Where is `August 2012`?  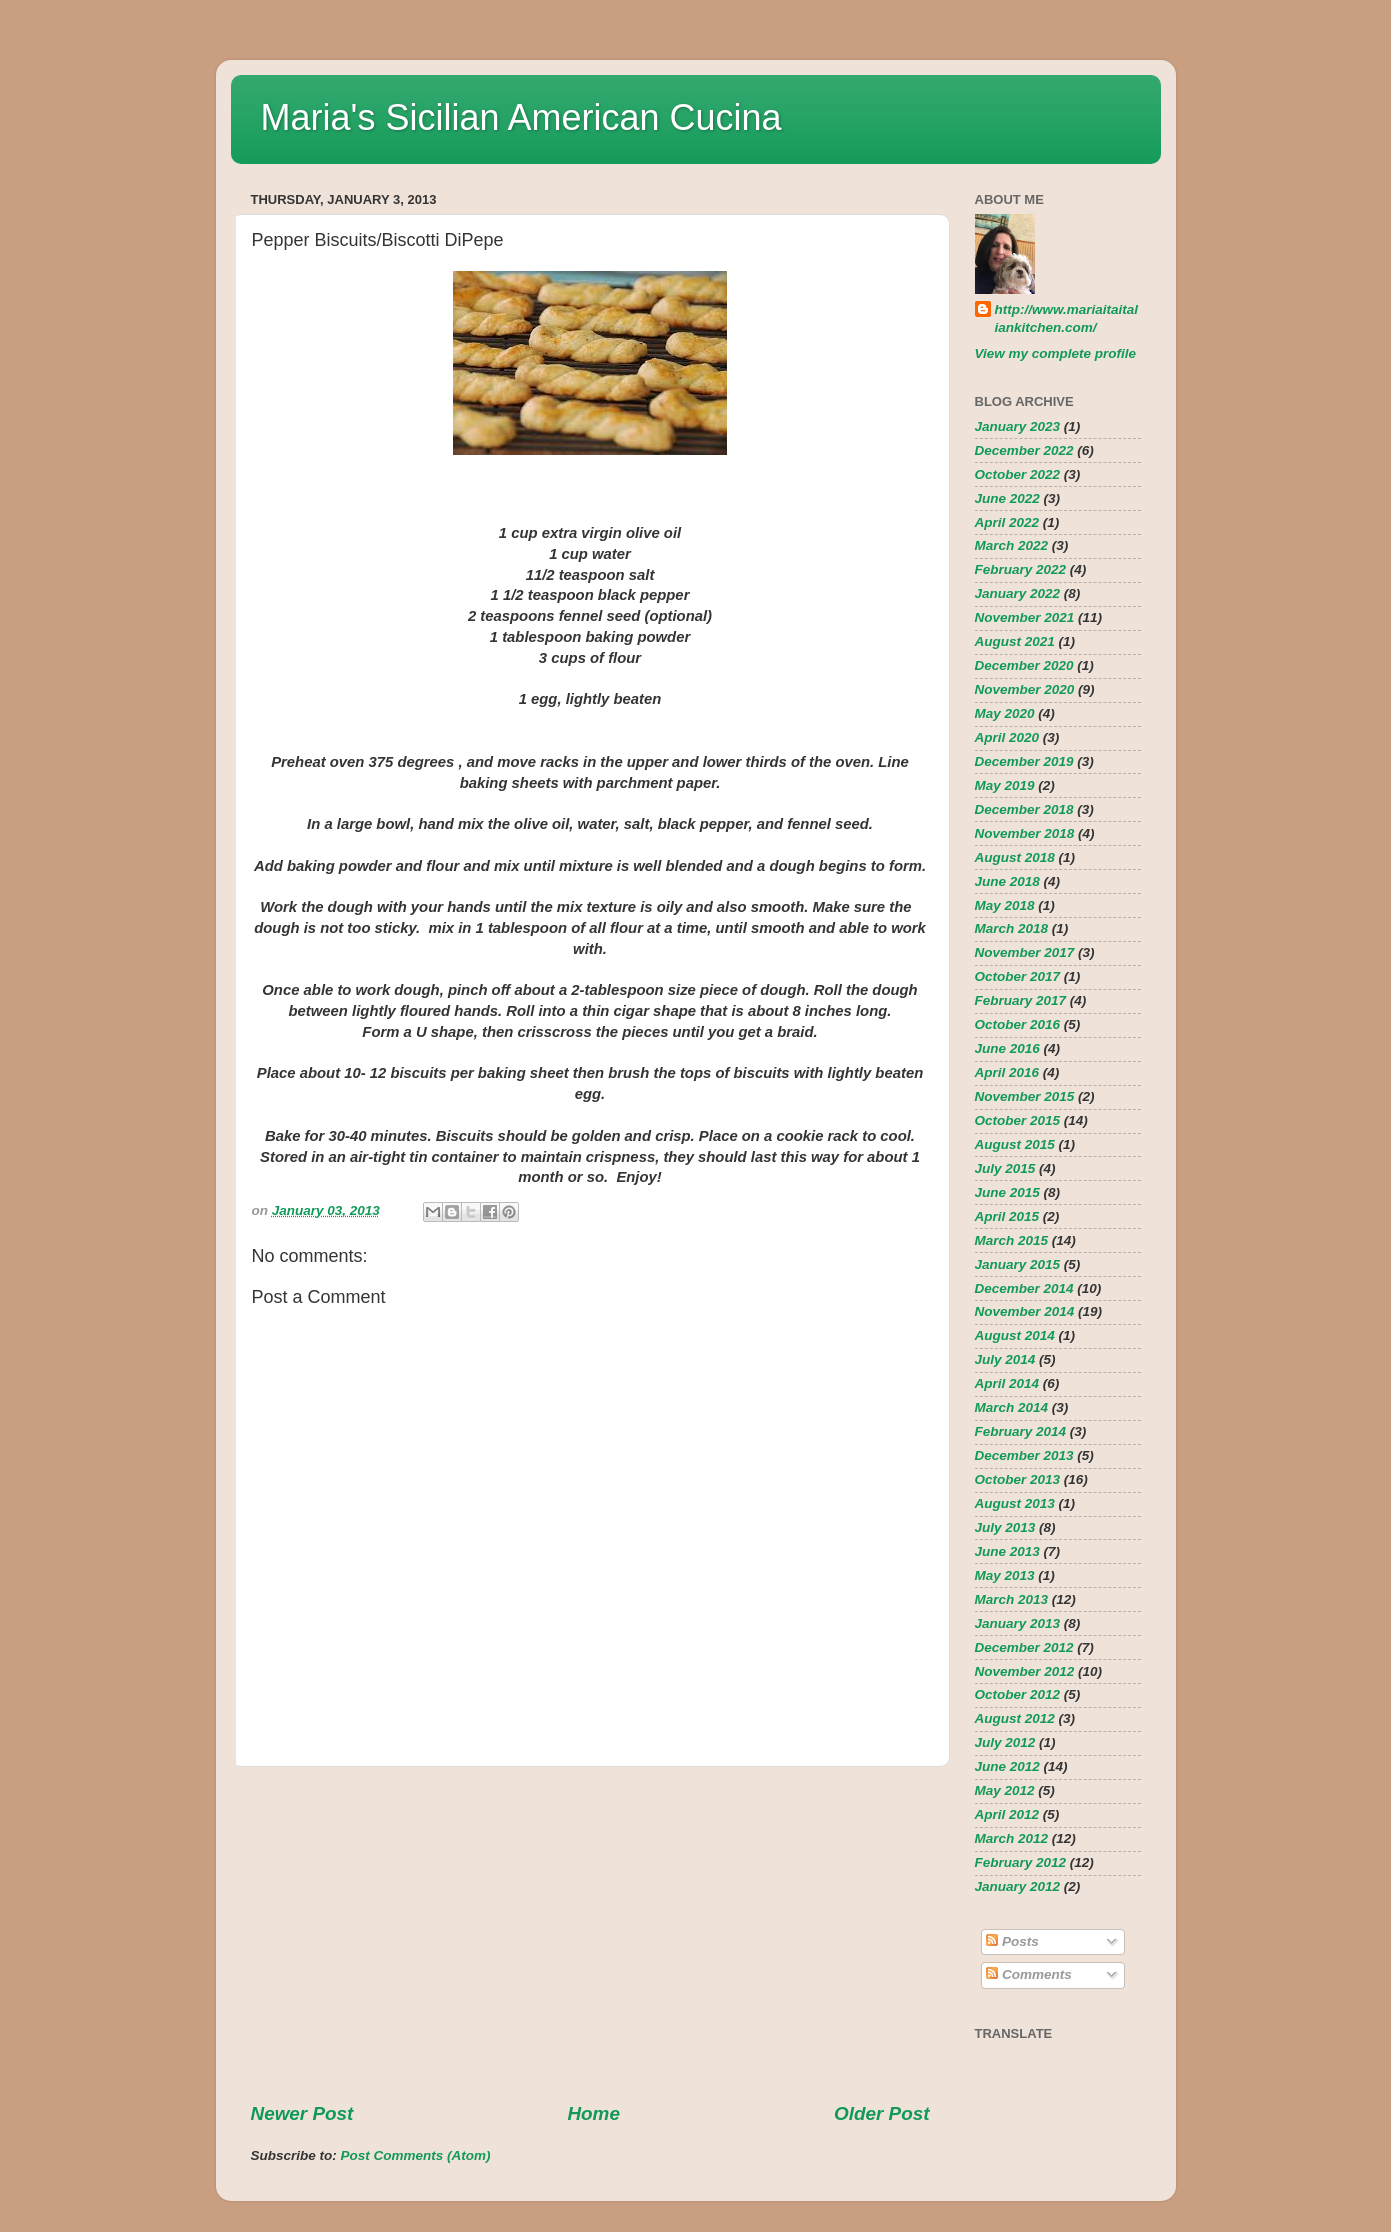 August 2012 is located at coordinates (1015, 1718).